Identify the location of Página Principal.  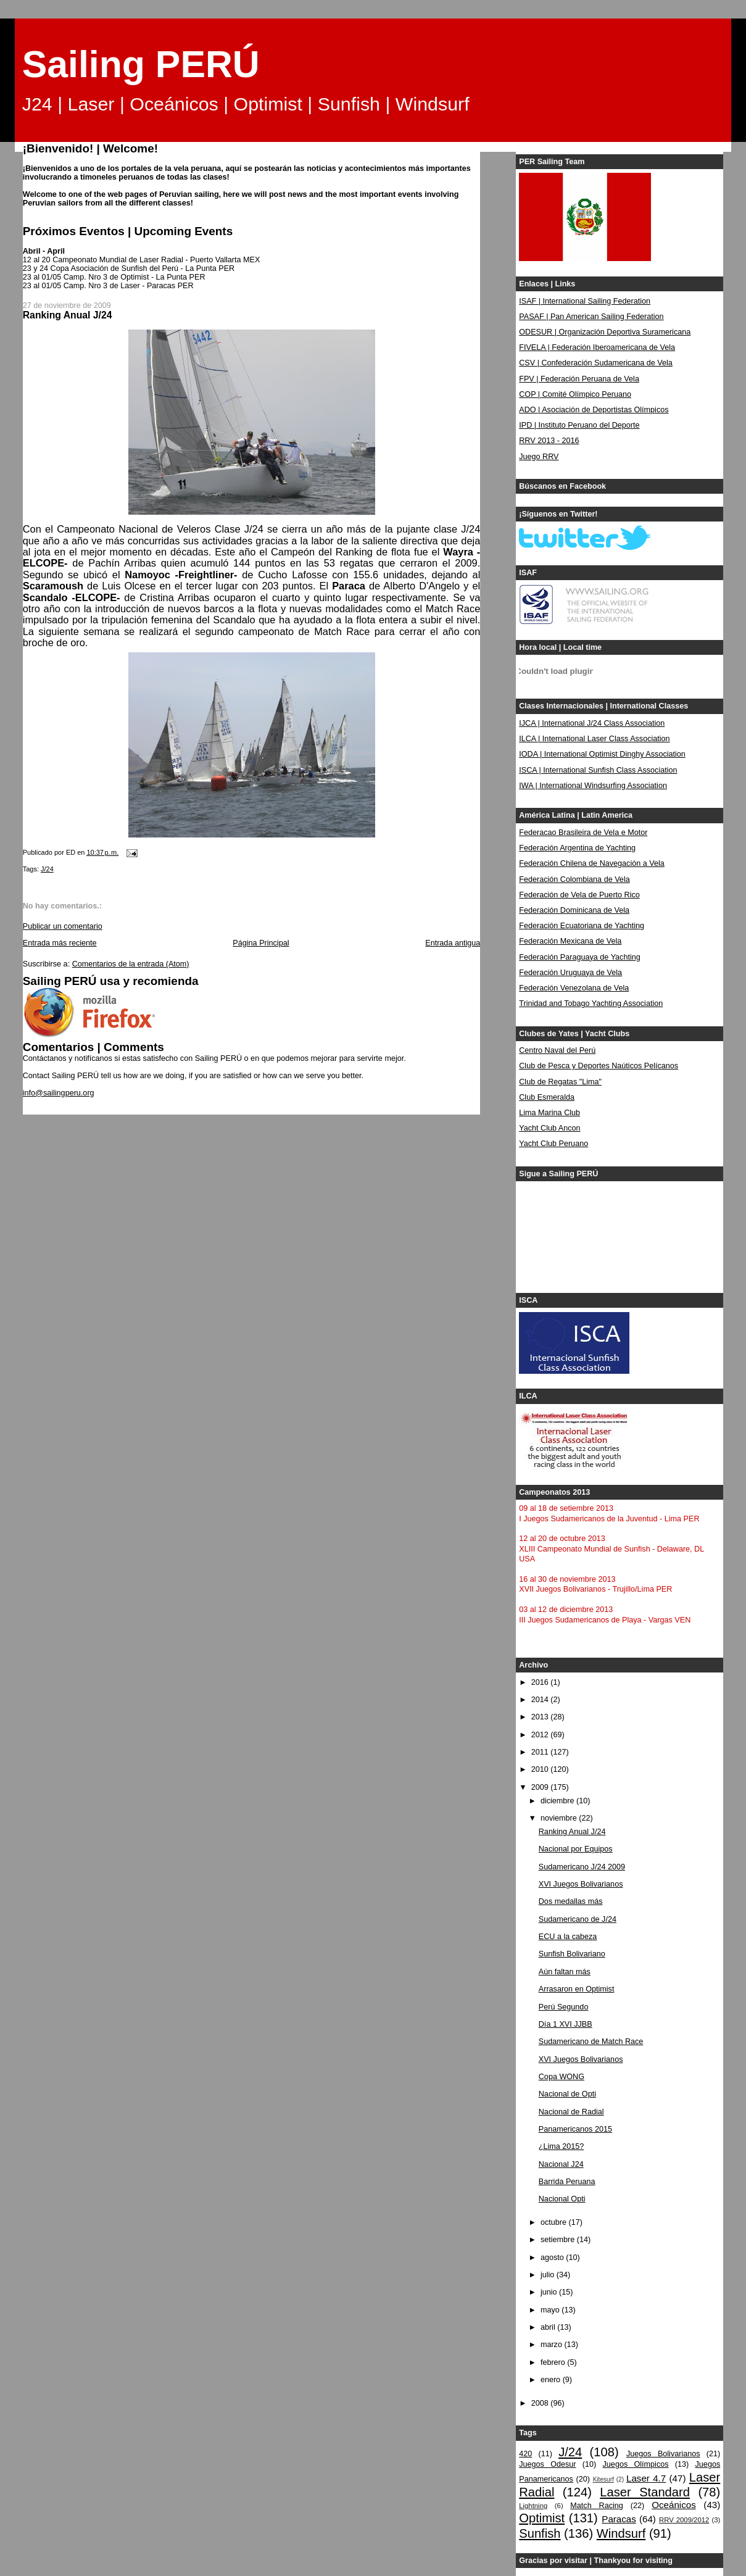
(261, 943).